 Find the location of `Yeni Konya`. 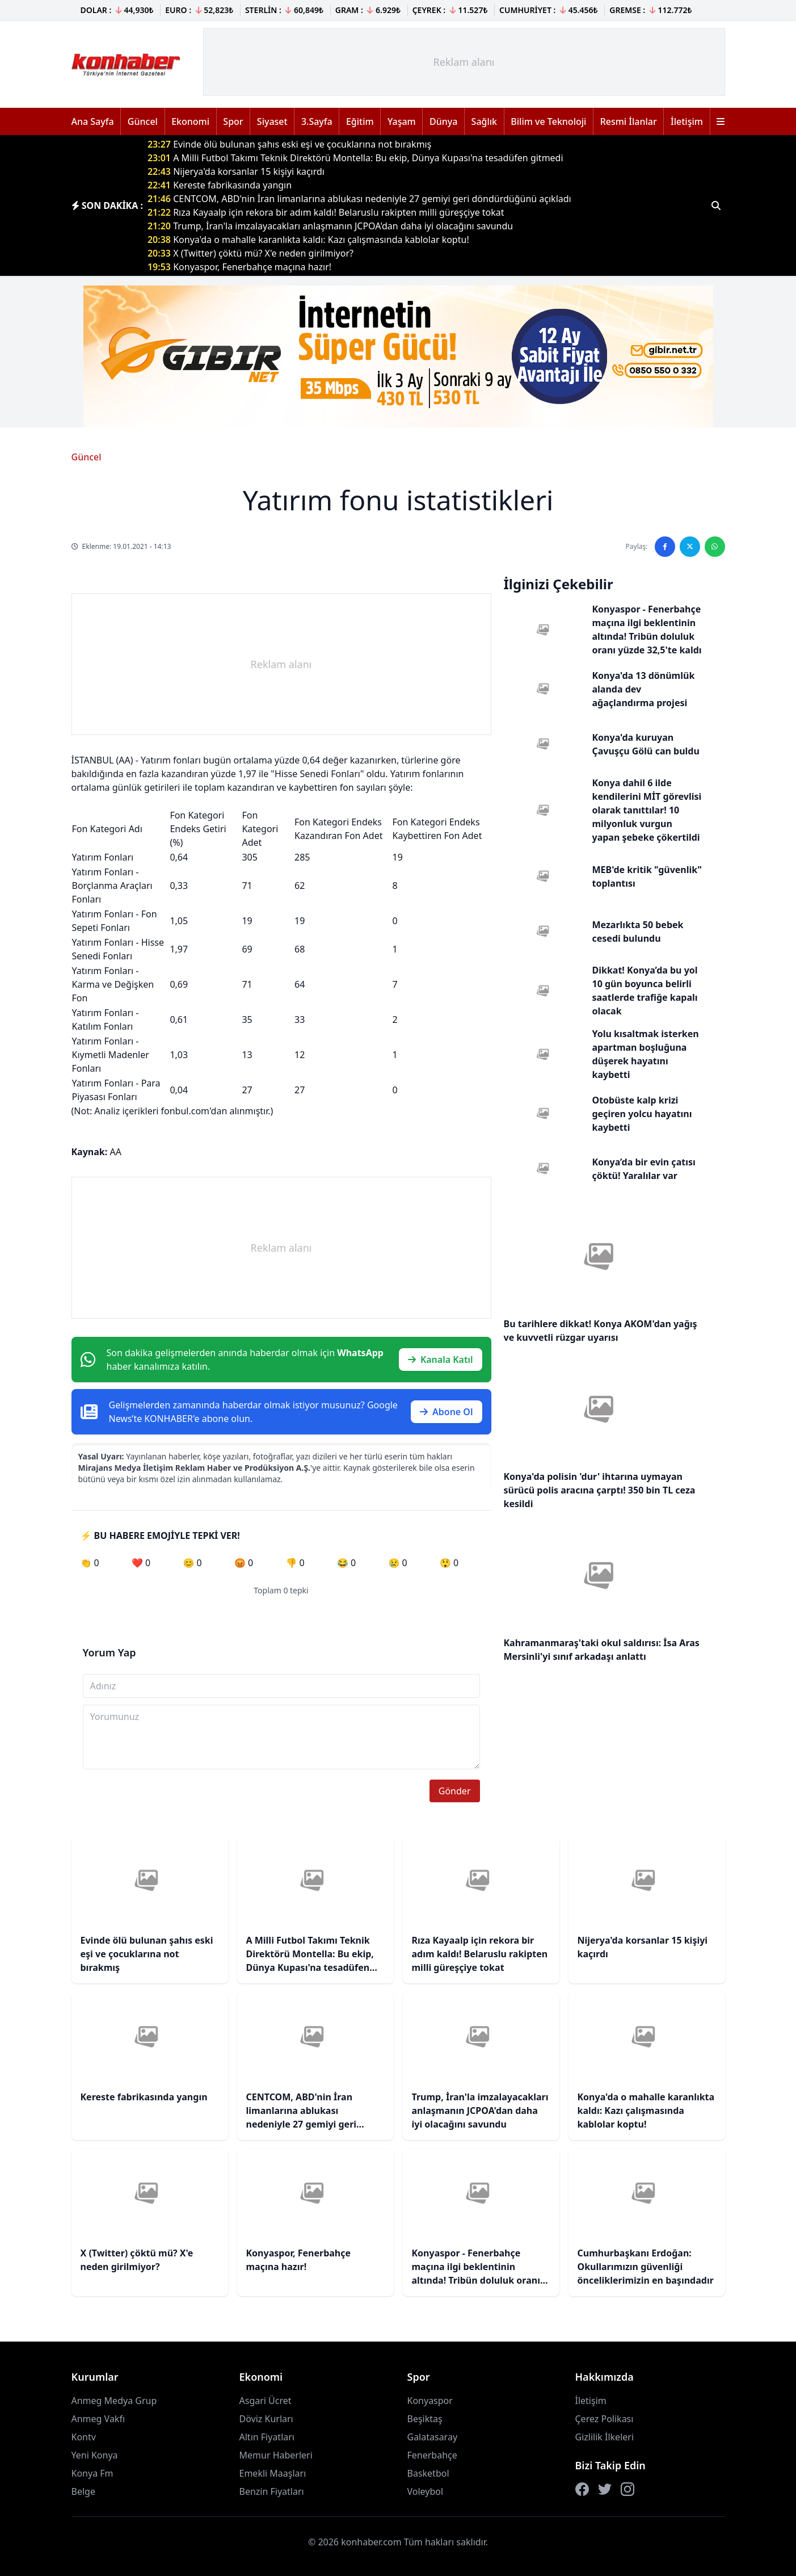

Yeni Konya is located at coordinates (94, 2455).